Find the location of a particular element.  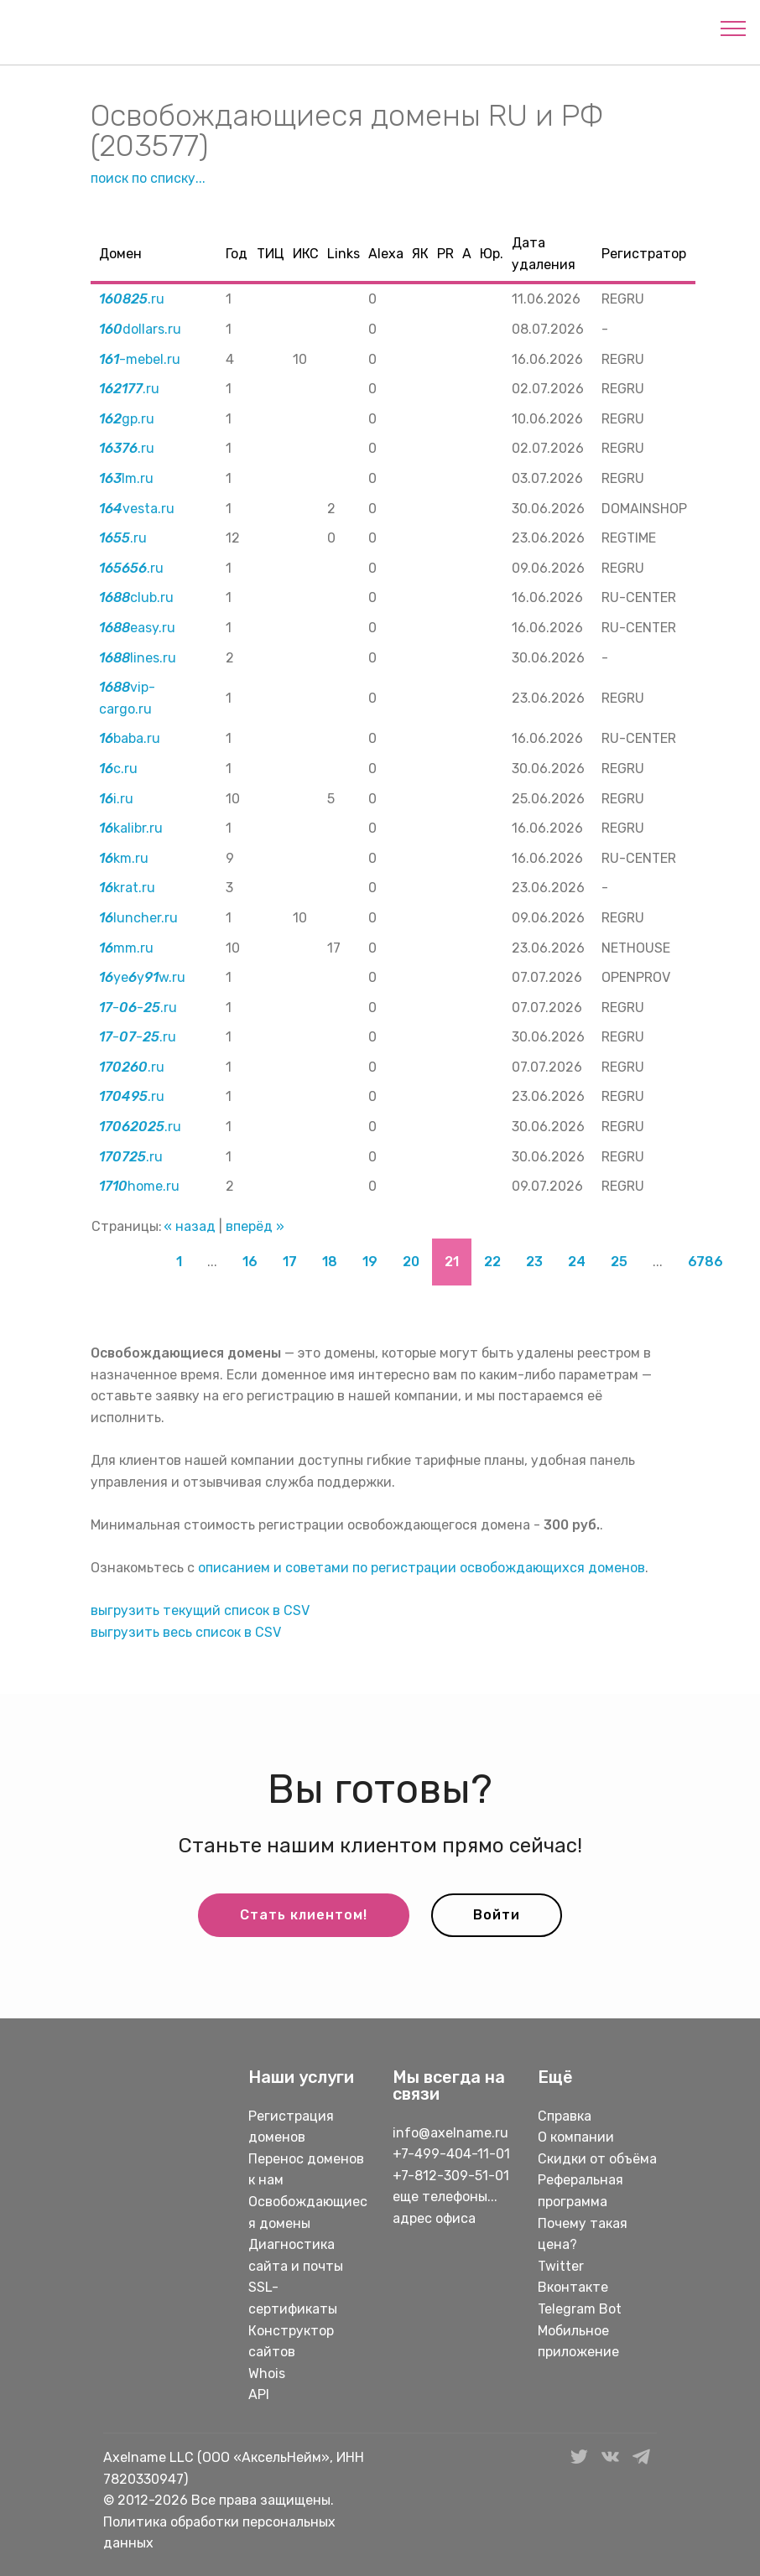

Вконтакте is located at coordinates (573, 2287).